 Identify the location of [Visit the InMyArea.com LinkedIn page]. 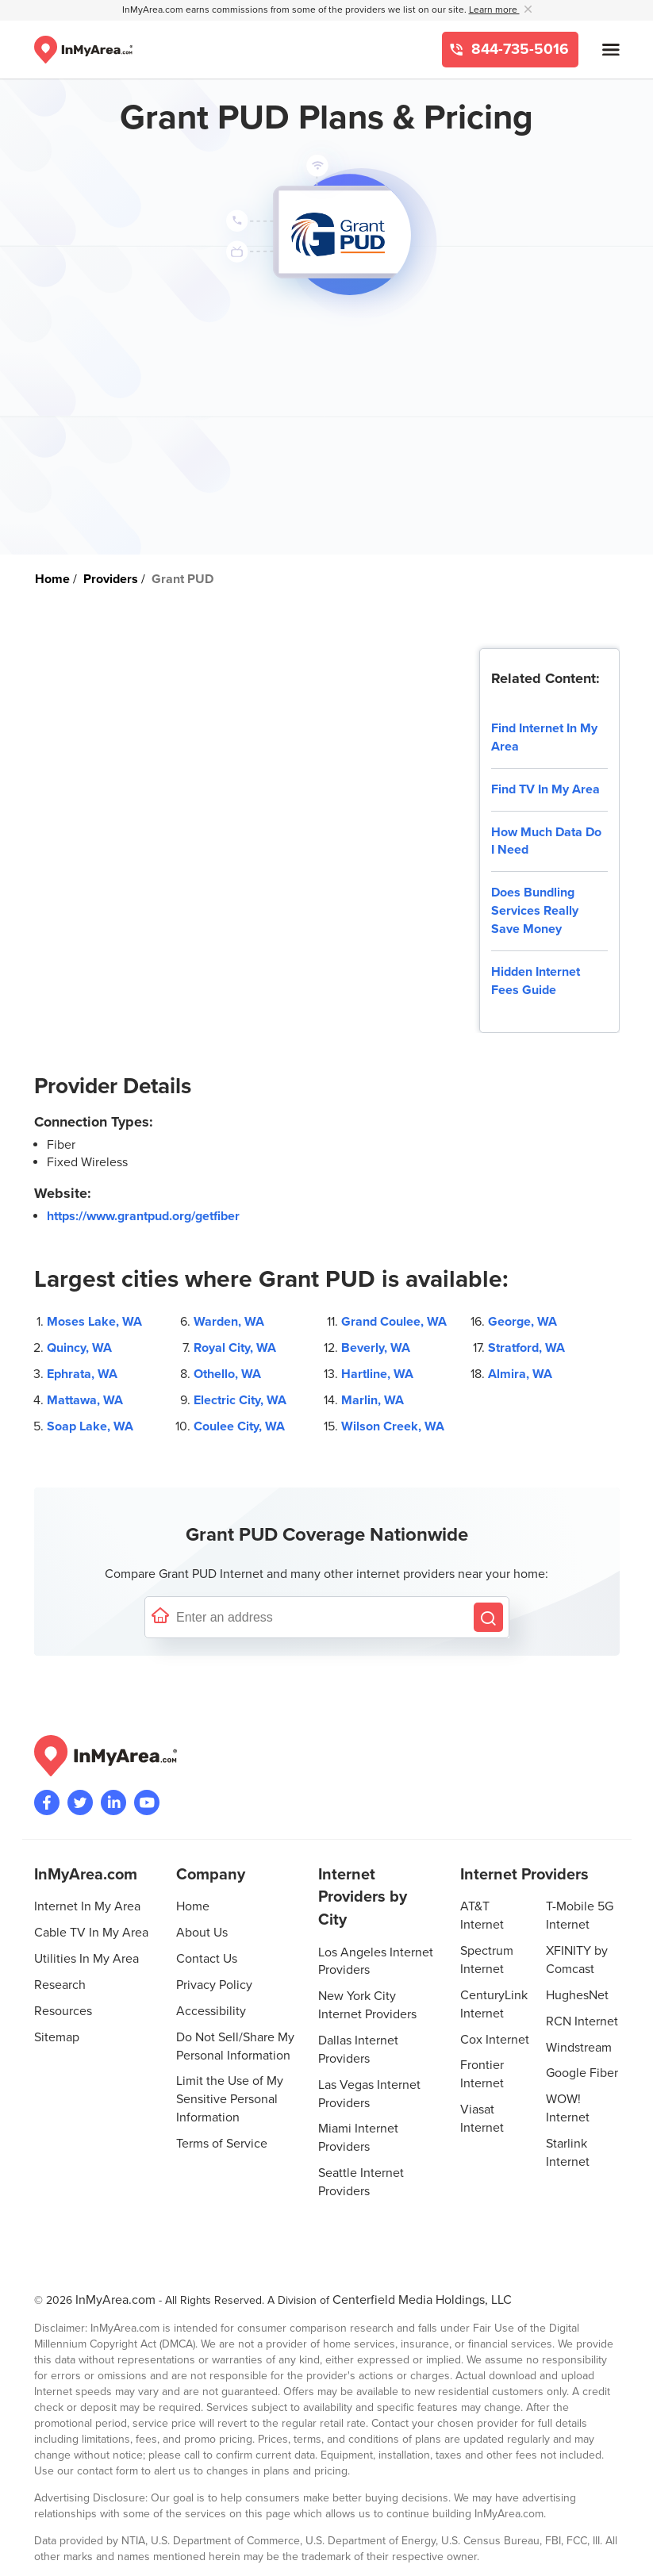
(113, 1802).